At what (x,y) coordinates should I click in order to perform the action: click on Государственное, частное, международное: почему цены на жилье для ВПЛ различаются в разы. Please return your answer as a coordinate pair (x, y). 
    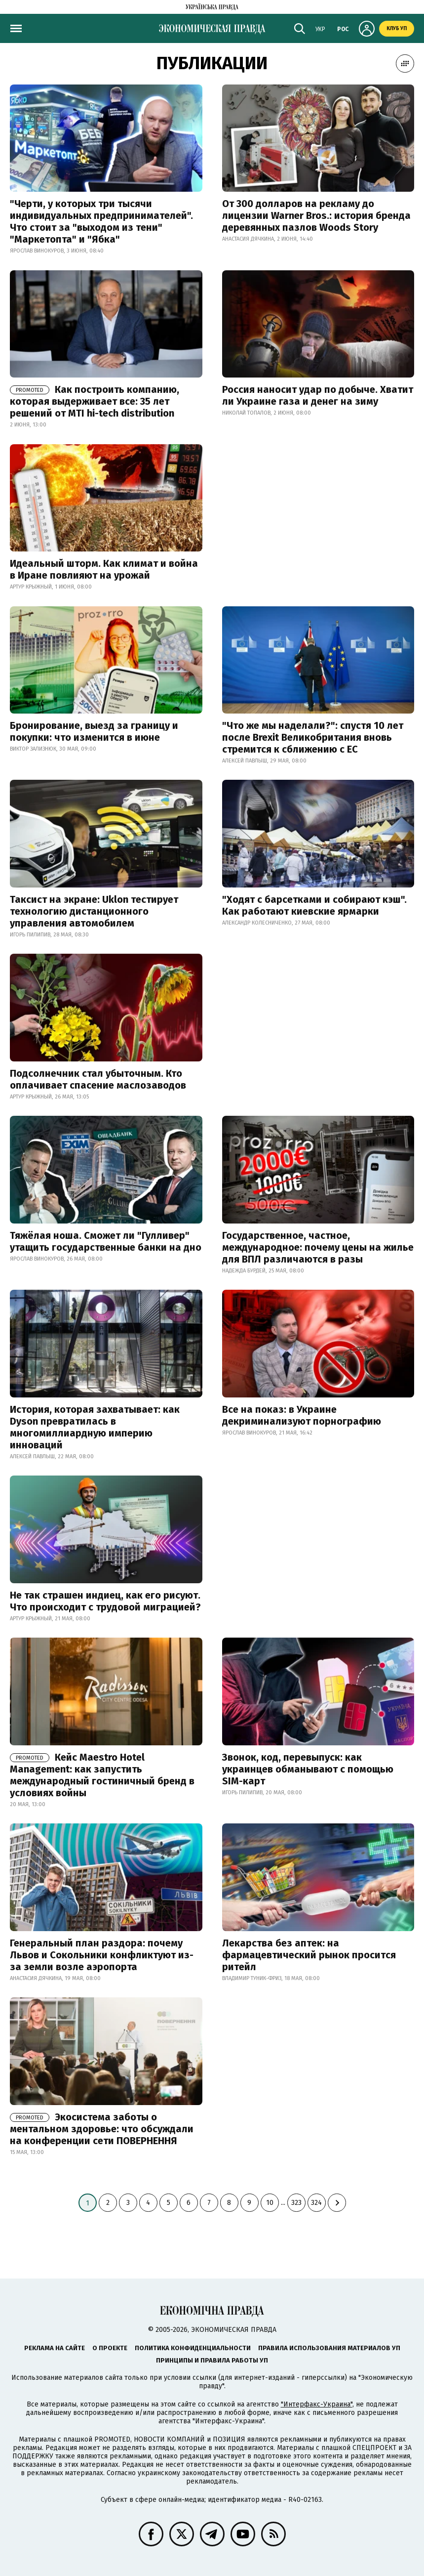
    Looking at the image, I should click on (318, 1247).